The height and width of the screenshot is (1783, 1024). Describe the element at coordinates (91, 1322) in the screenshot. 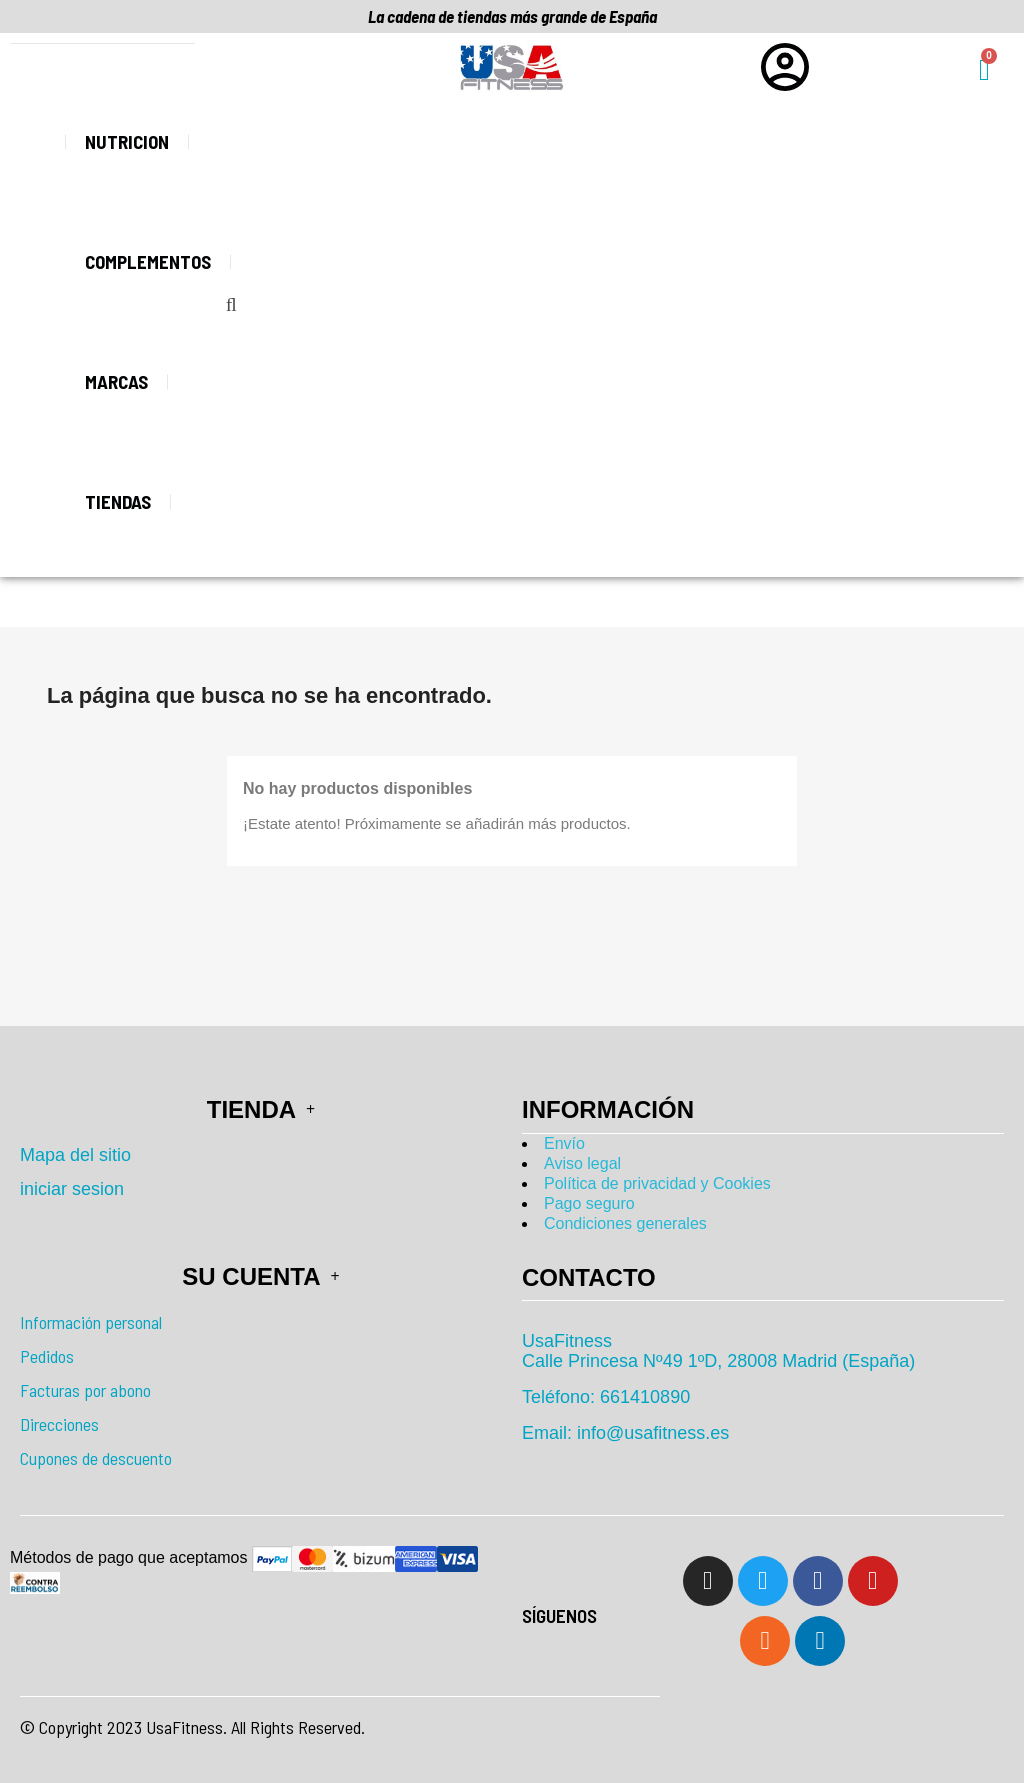

I see `Información personal` at that location.